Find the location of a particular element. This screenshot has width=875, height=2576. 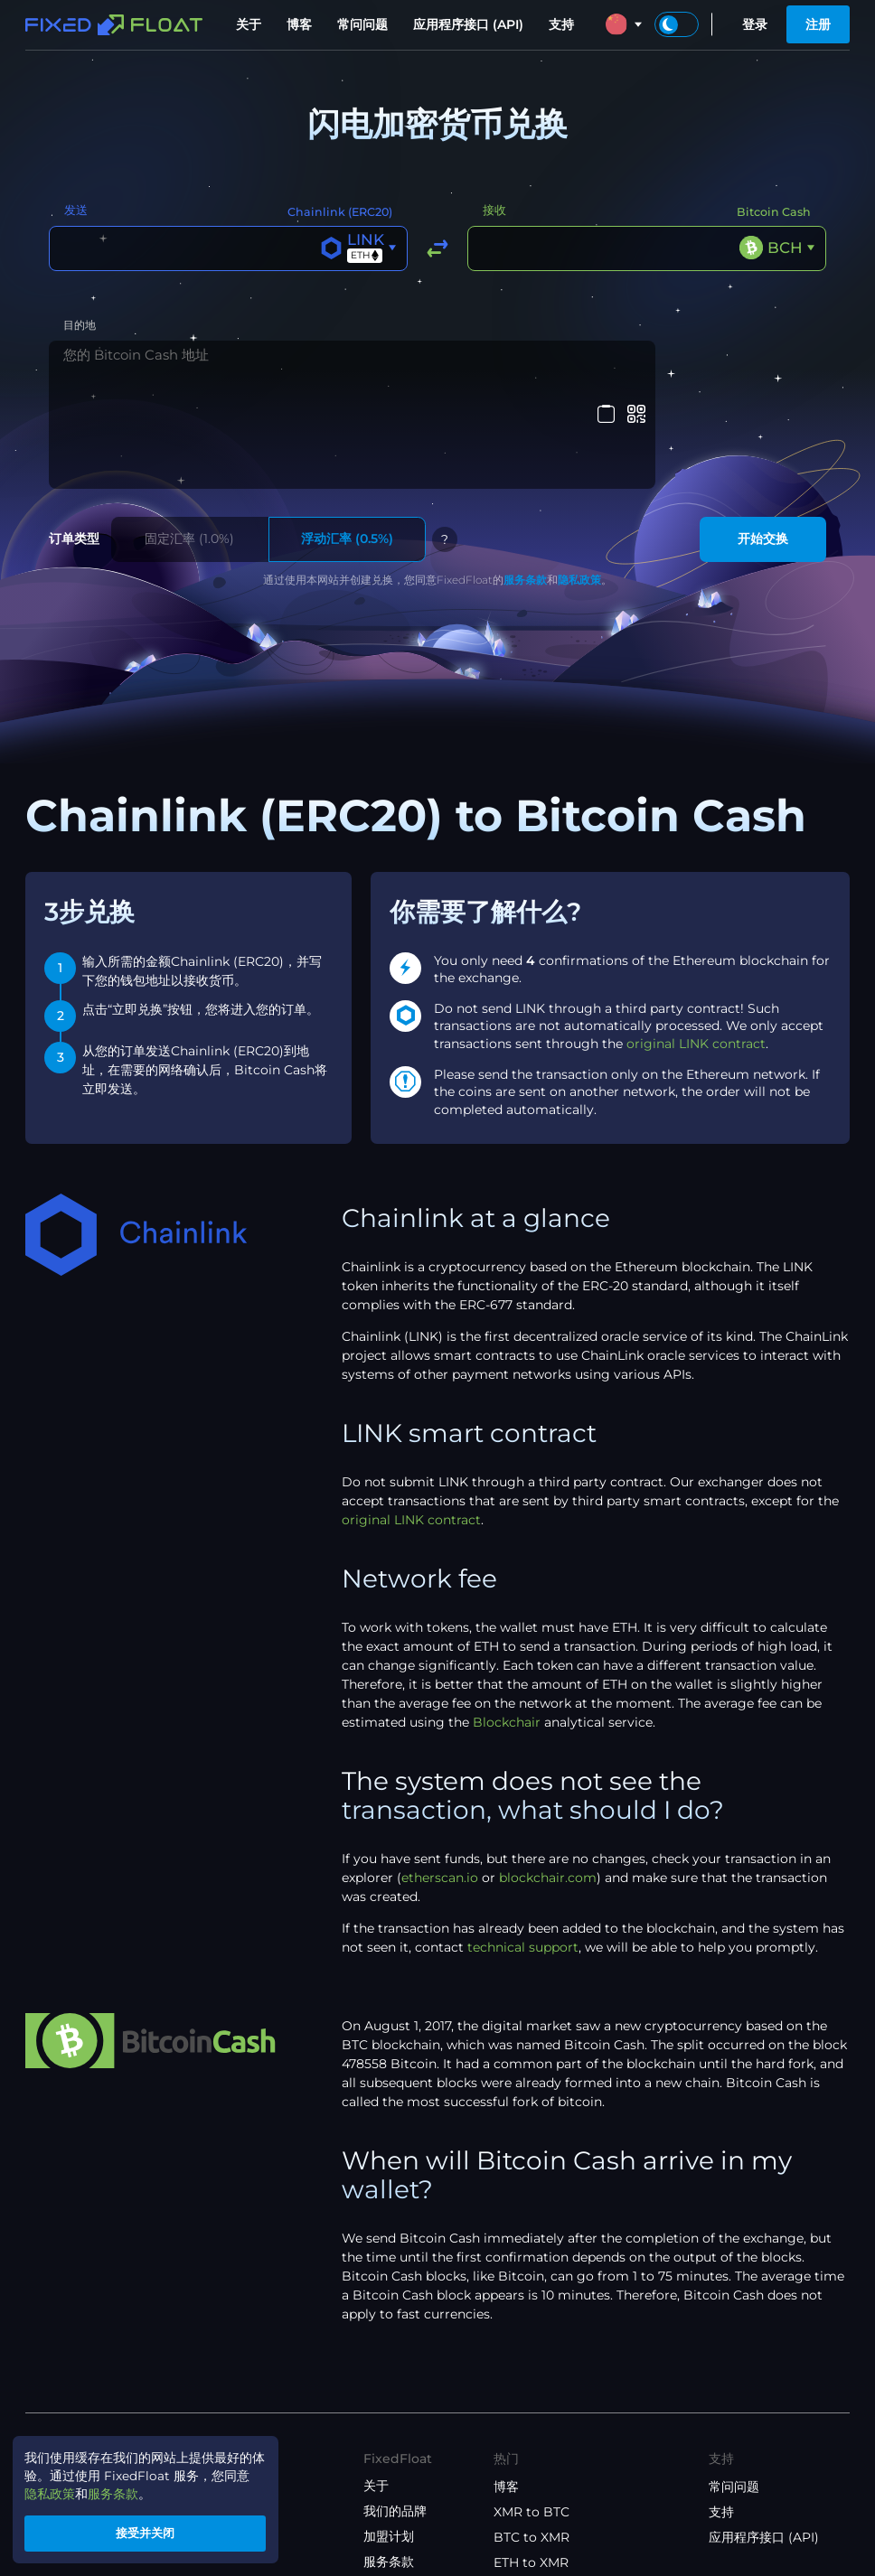

original LINK contract is located at coordinates (696, 941).